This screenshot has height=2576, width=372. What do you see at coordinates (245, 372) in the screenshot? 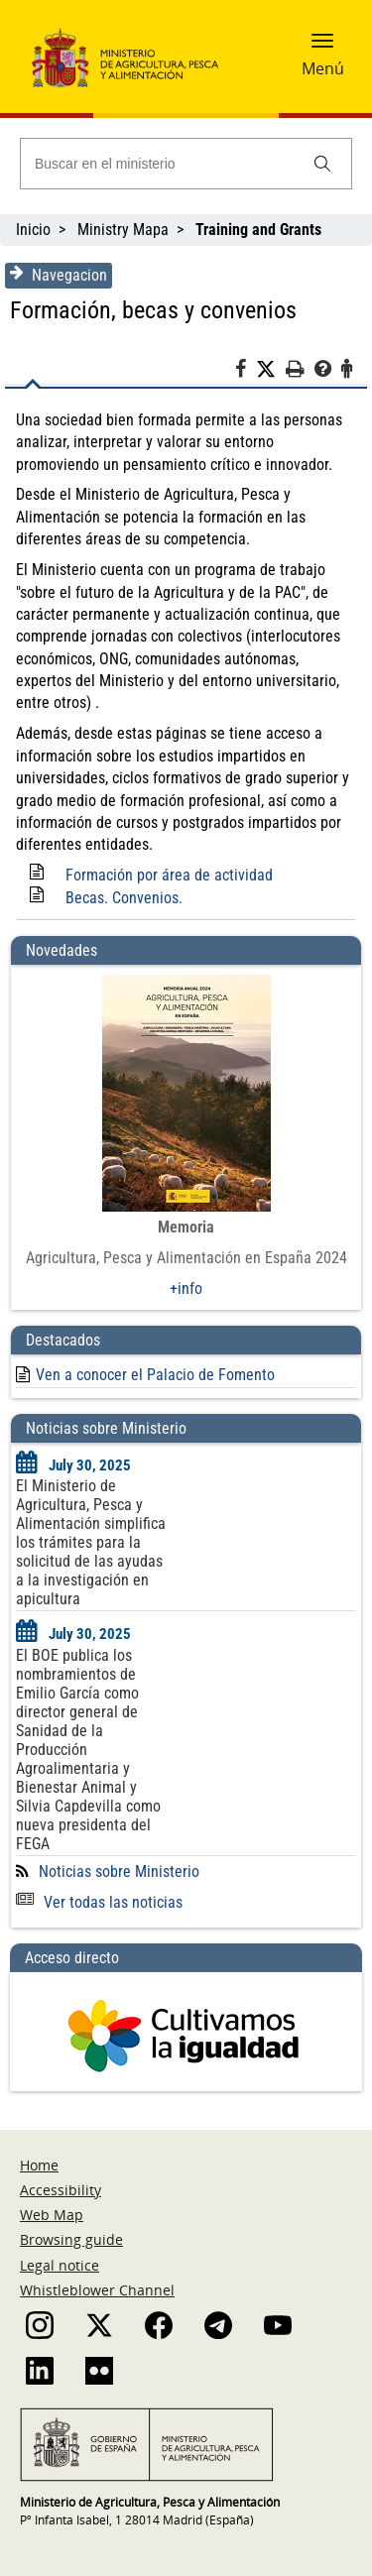
I see `[Facebook]` at bounding box center [245, 372].